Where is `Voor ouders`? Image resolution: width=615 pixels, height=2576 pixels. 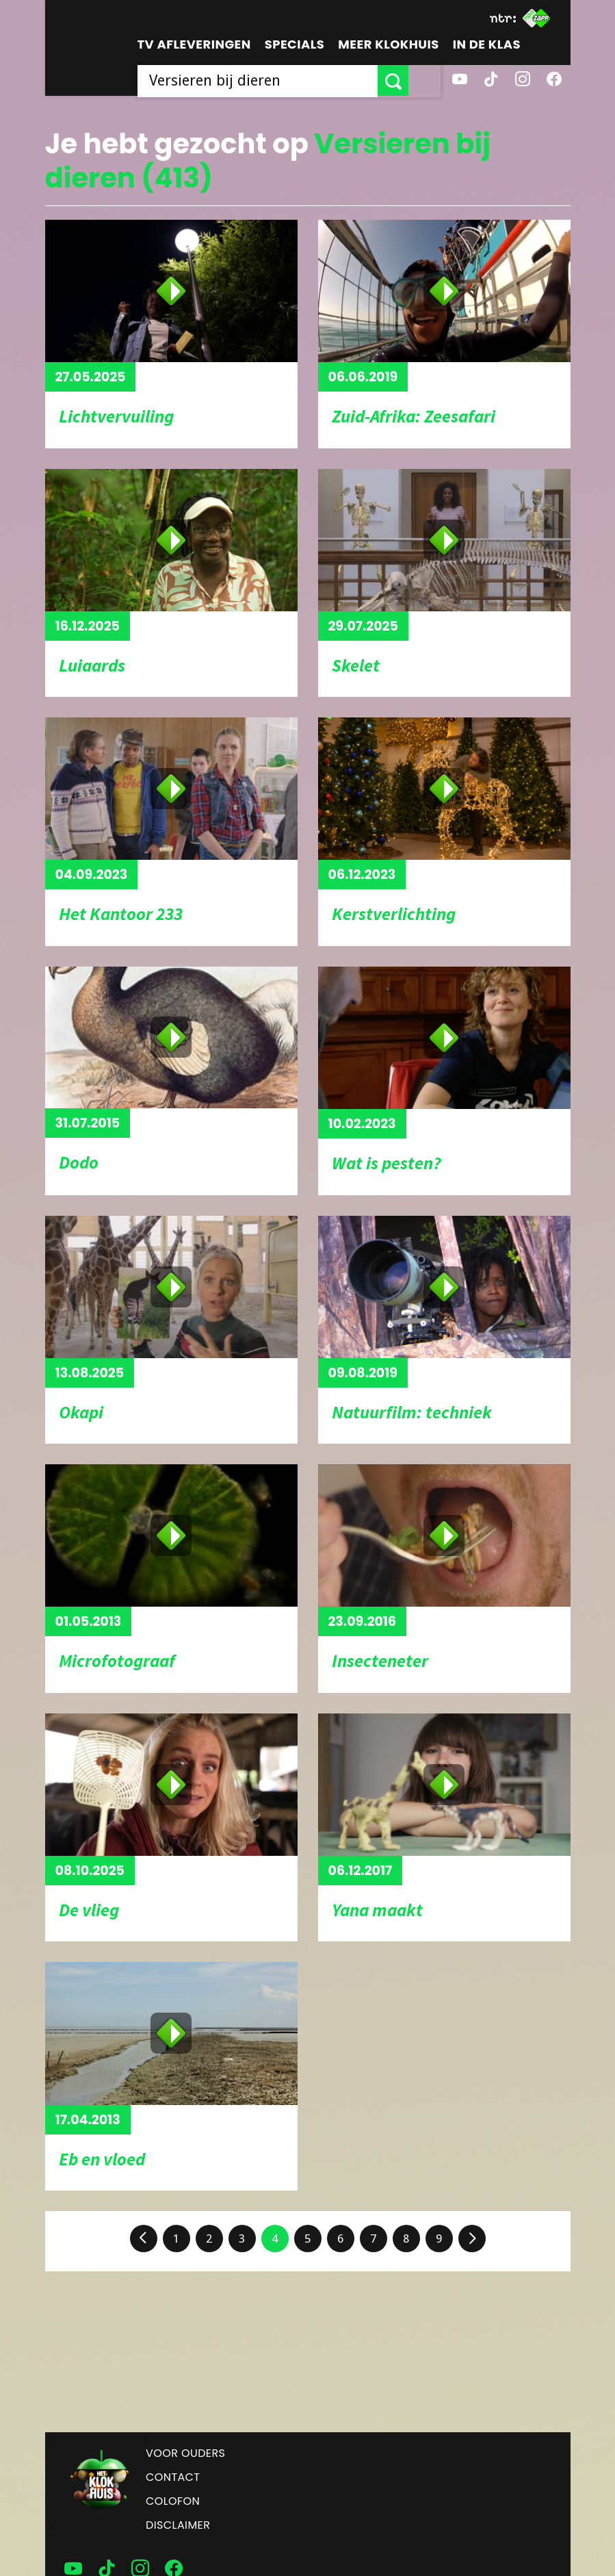
Voor ouders is located at coordinates (185, 2453).